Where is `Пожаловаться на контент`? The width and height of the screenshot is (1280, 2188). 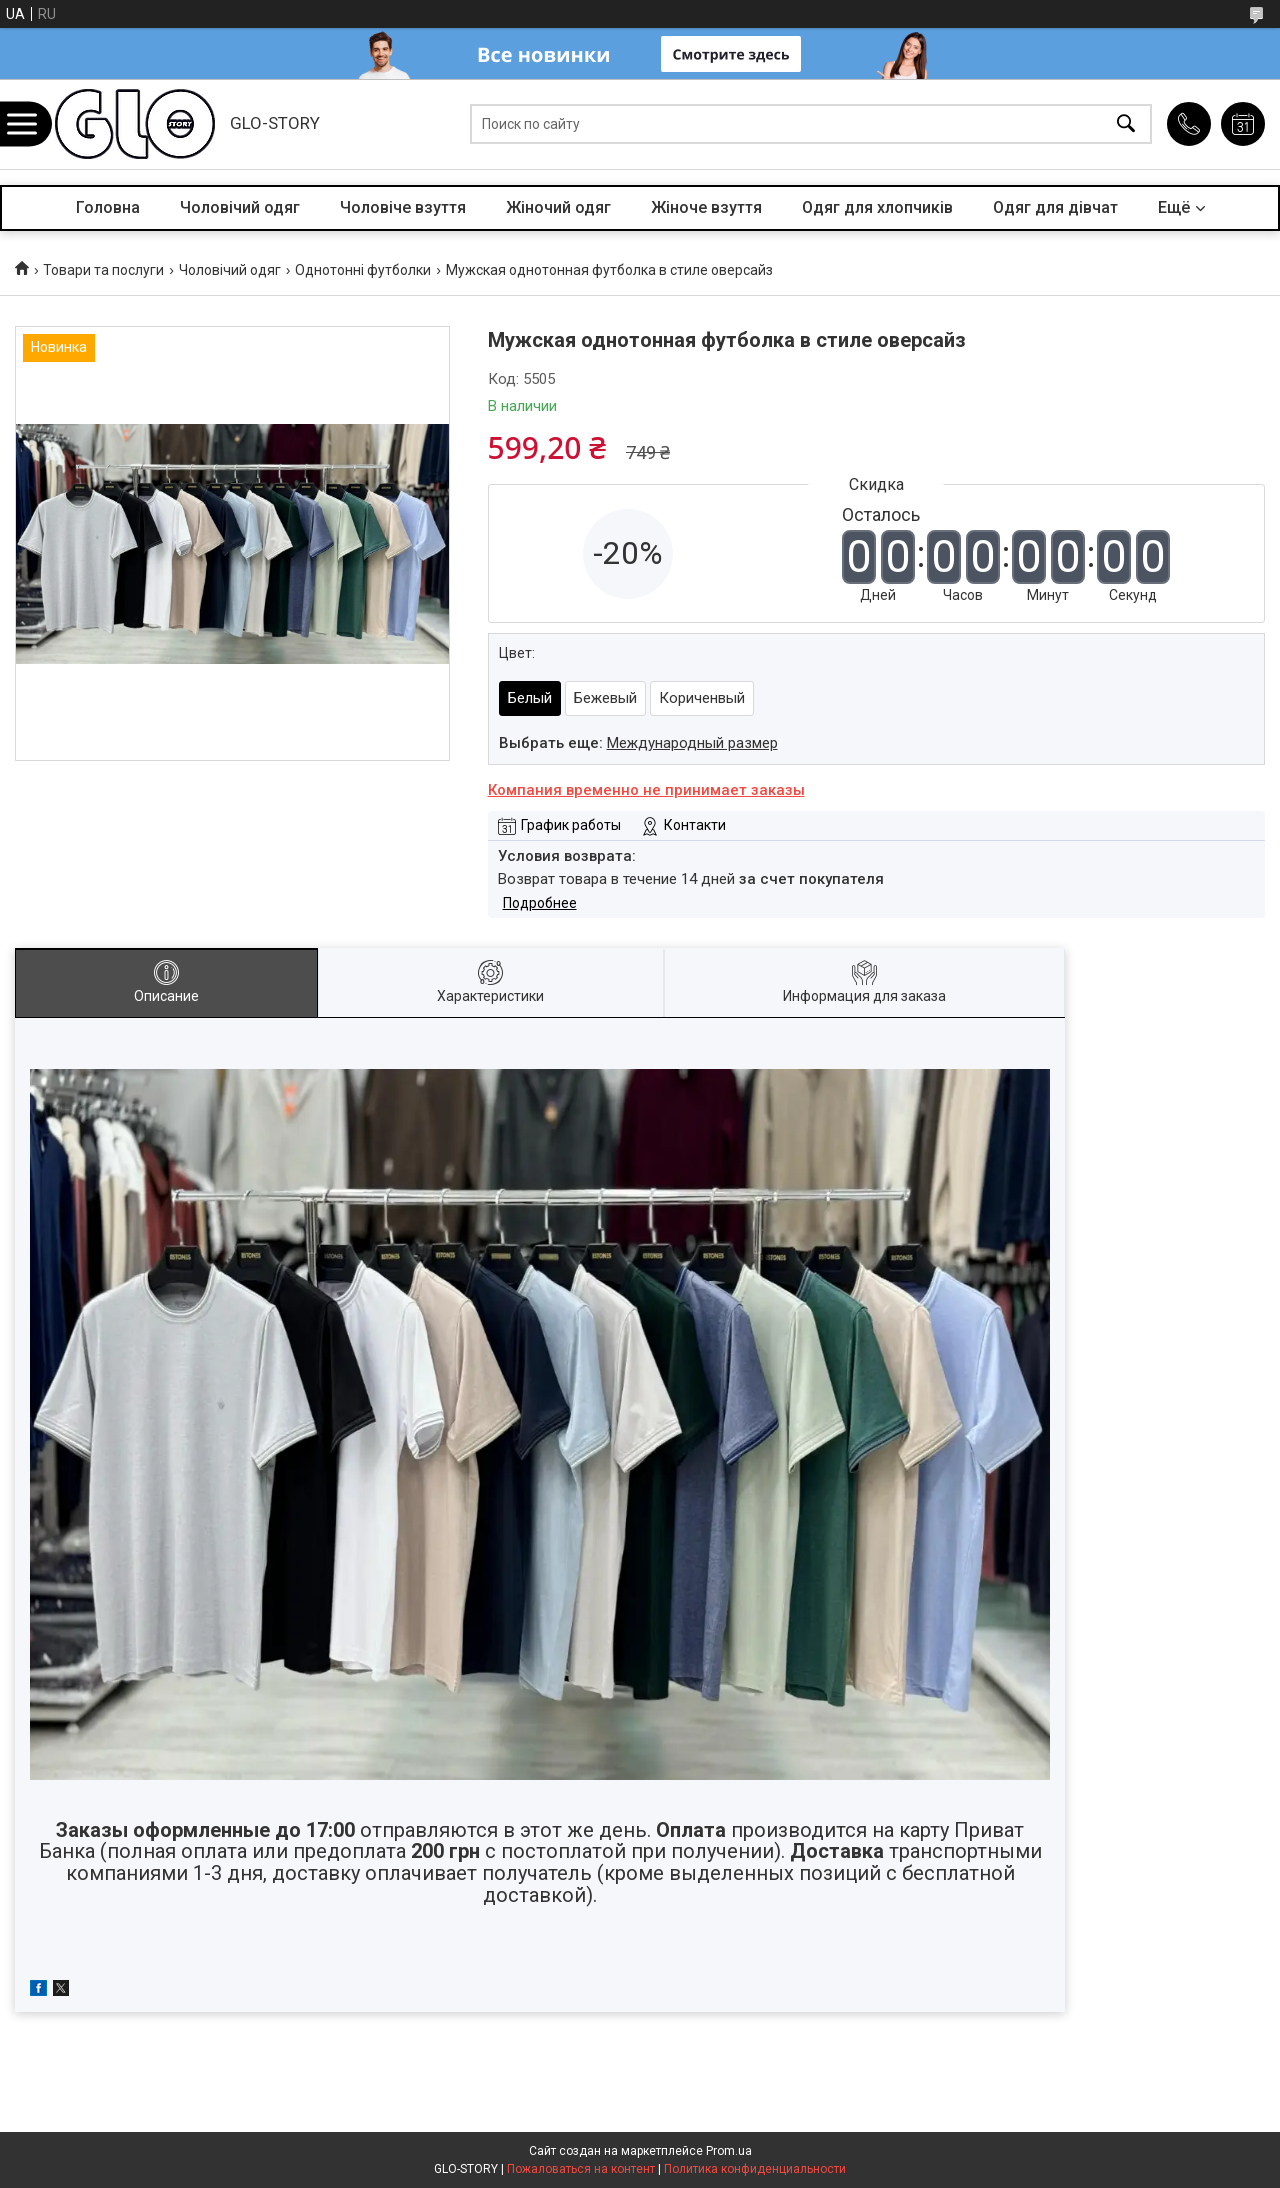
Пожаловаться на контент is located at coordinates (581, 2169).